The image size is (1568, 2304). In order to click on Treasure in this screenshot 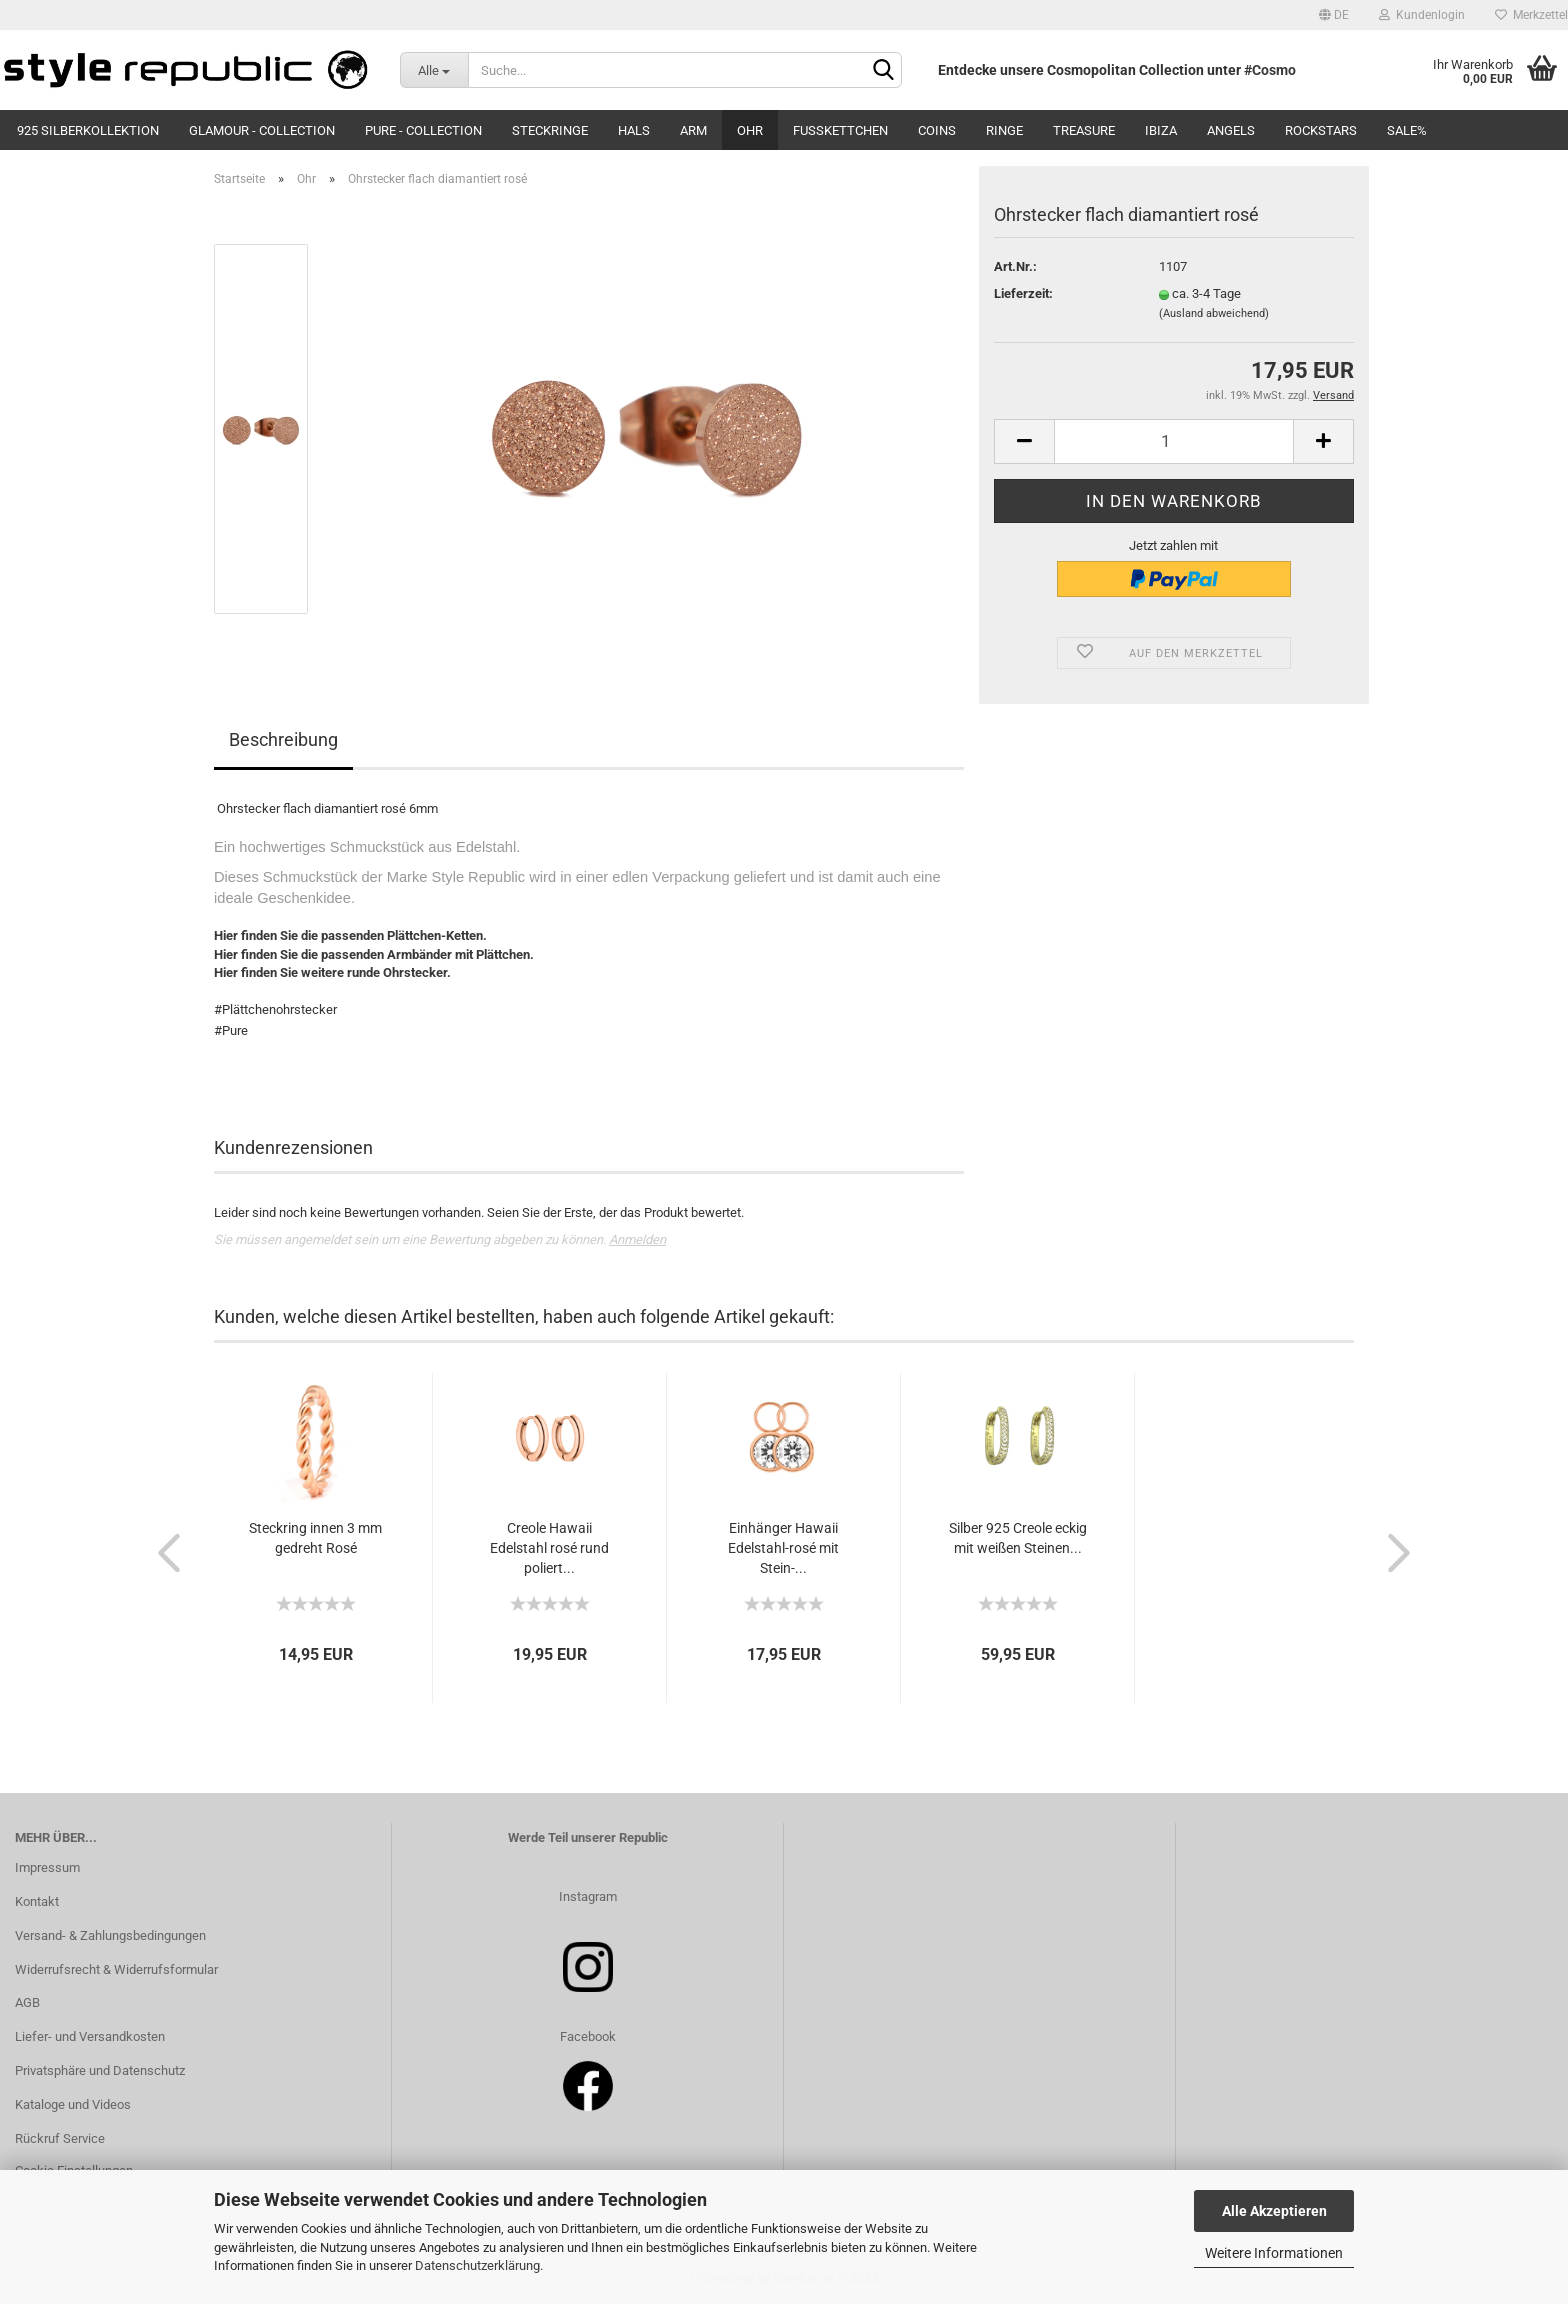, I will do `click(1084, 130)`.